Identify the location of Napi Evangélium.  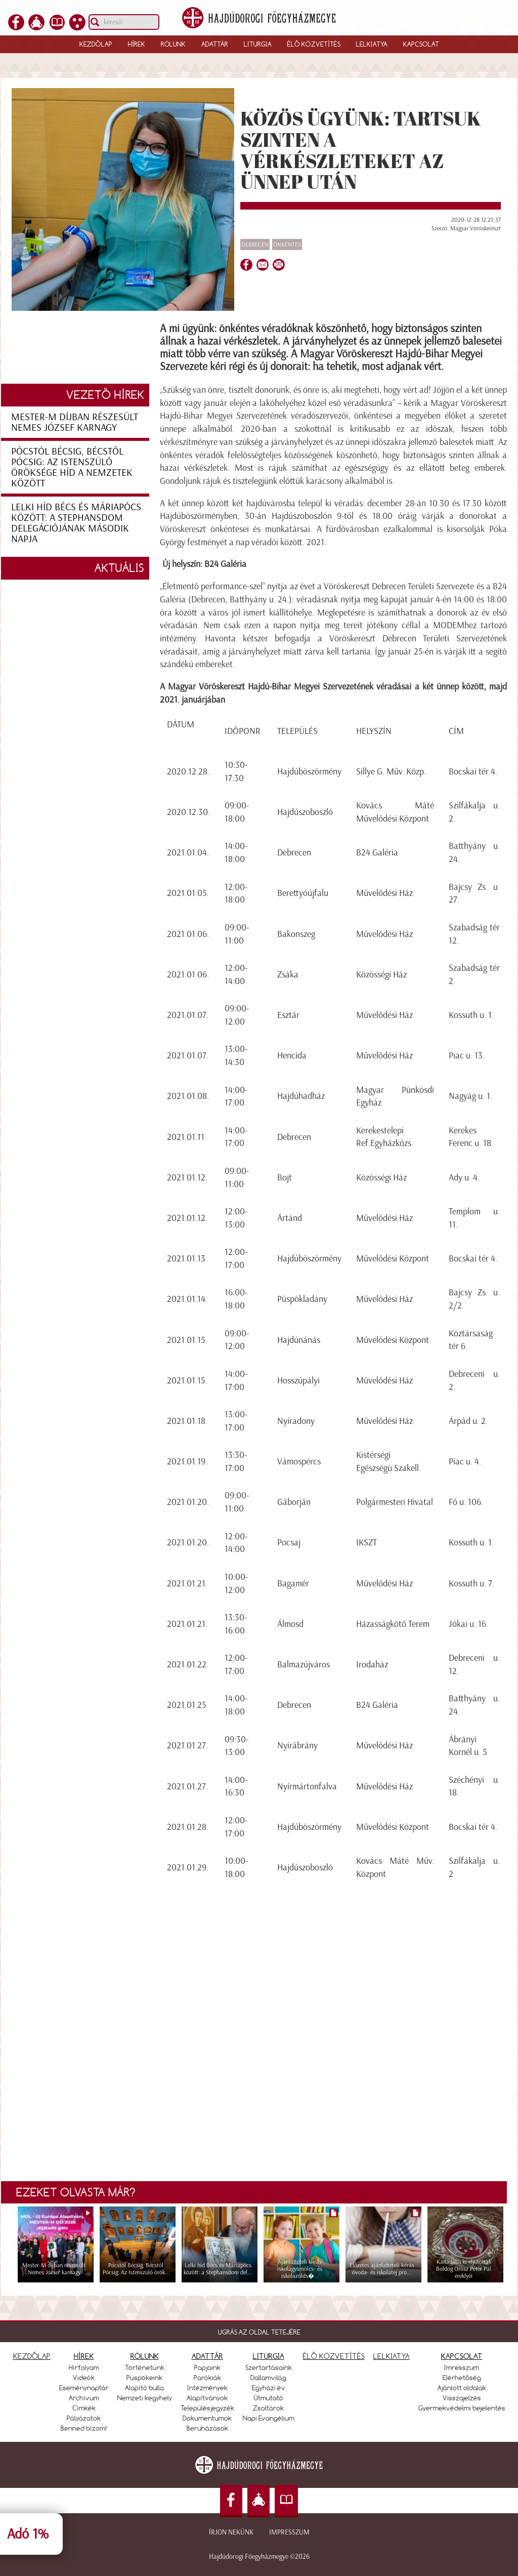
(268, 2418).